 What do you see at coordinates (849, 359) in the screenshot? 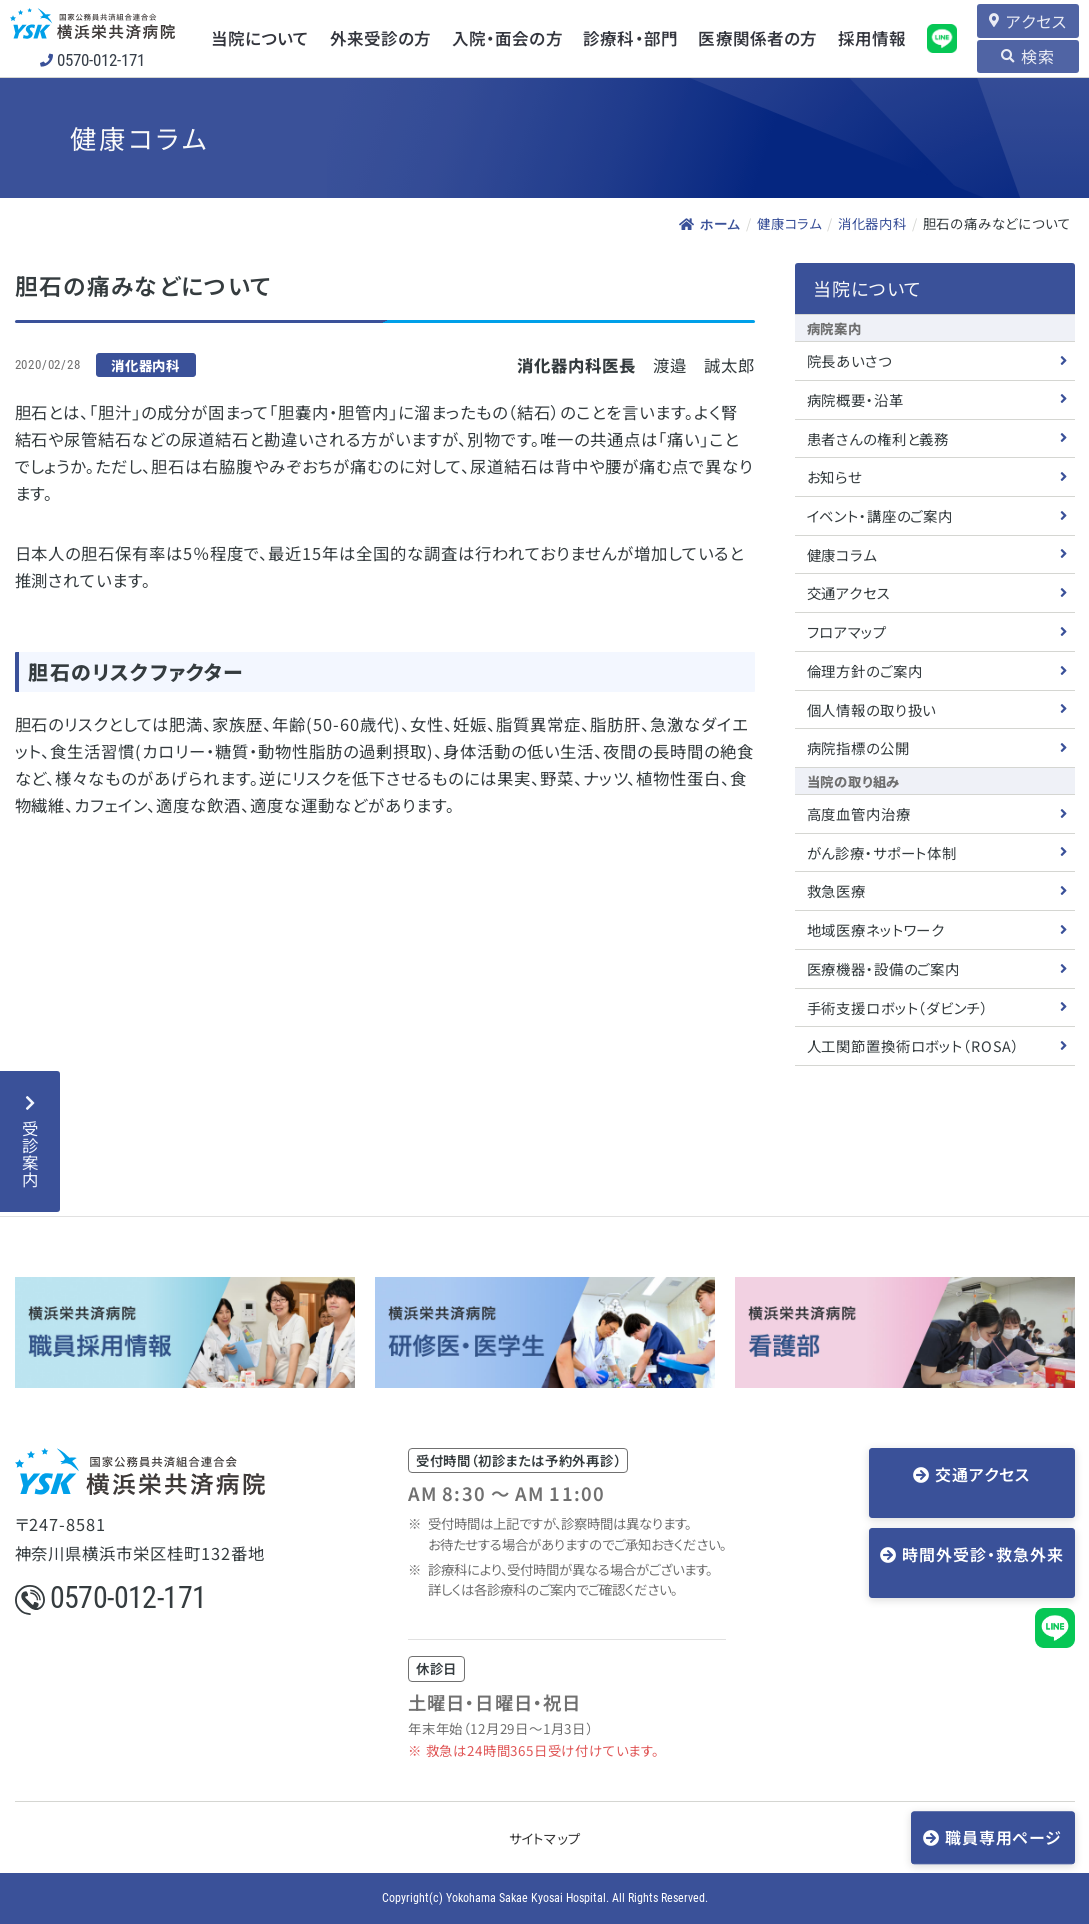
I see `院長あいさつ` at bounding box center [849, 359].